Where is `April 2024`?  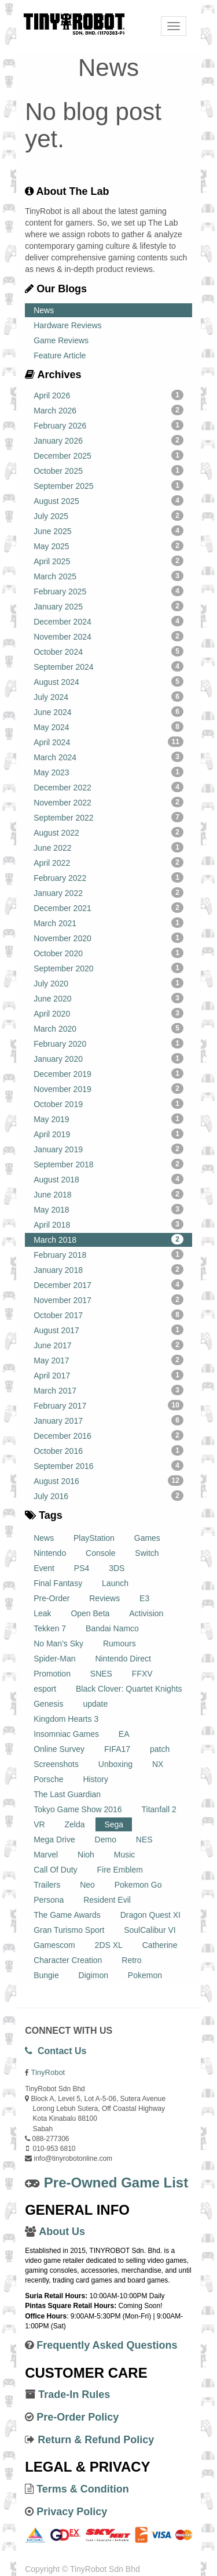
April 2024 is located at coordinates (108, 741).